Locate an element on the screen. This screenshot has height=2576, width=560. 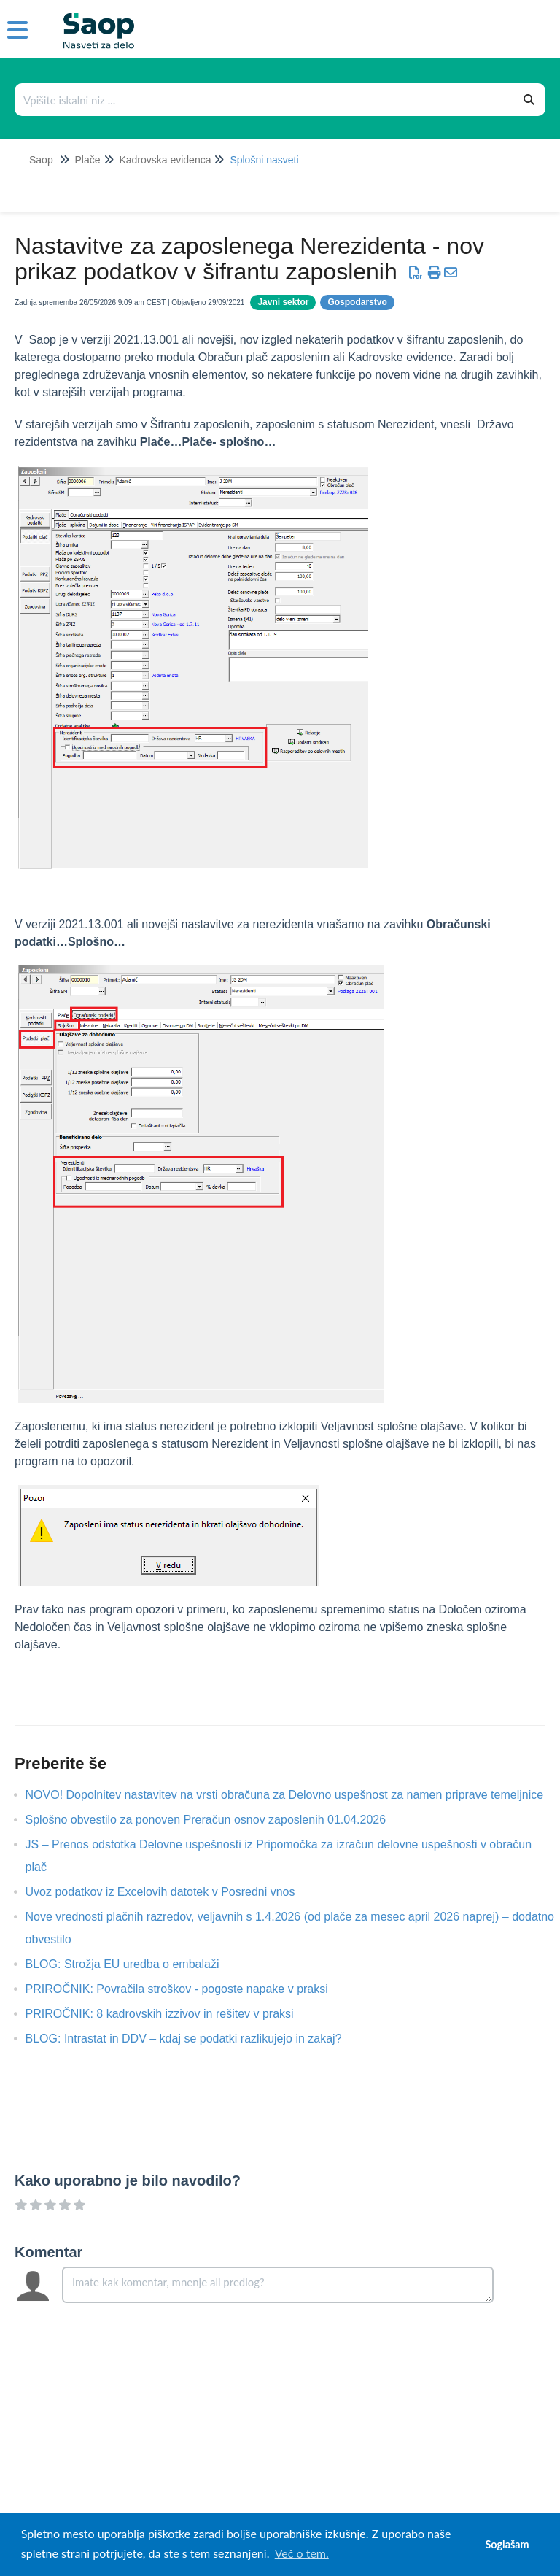
Javni sektor is located at coordinates (282, 302).